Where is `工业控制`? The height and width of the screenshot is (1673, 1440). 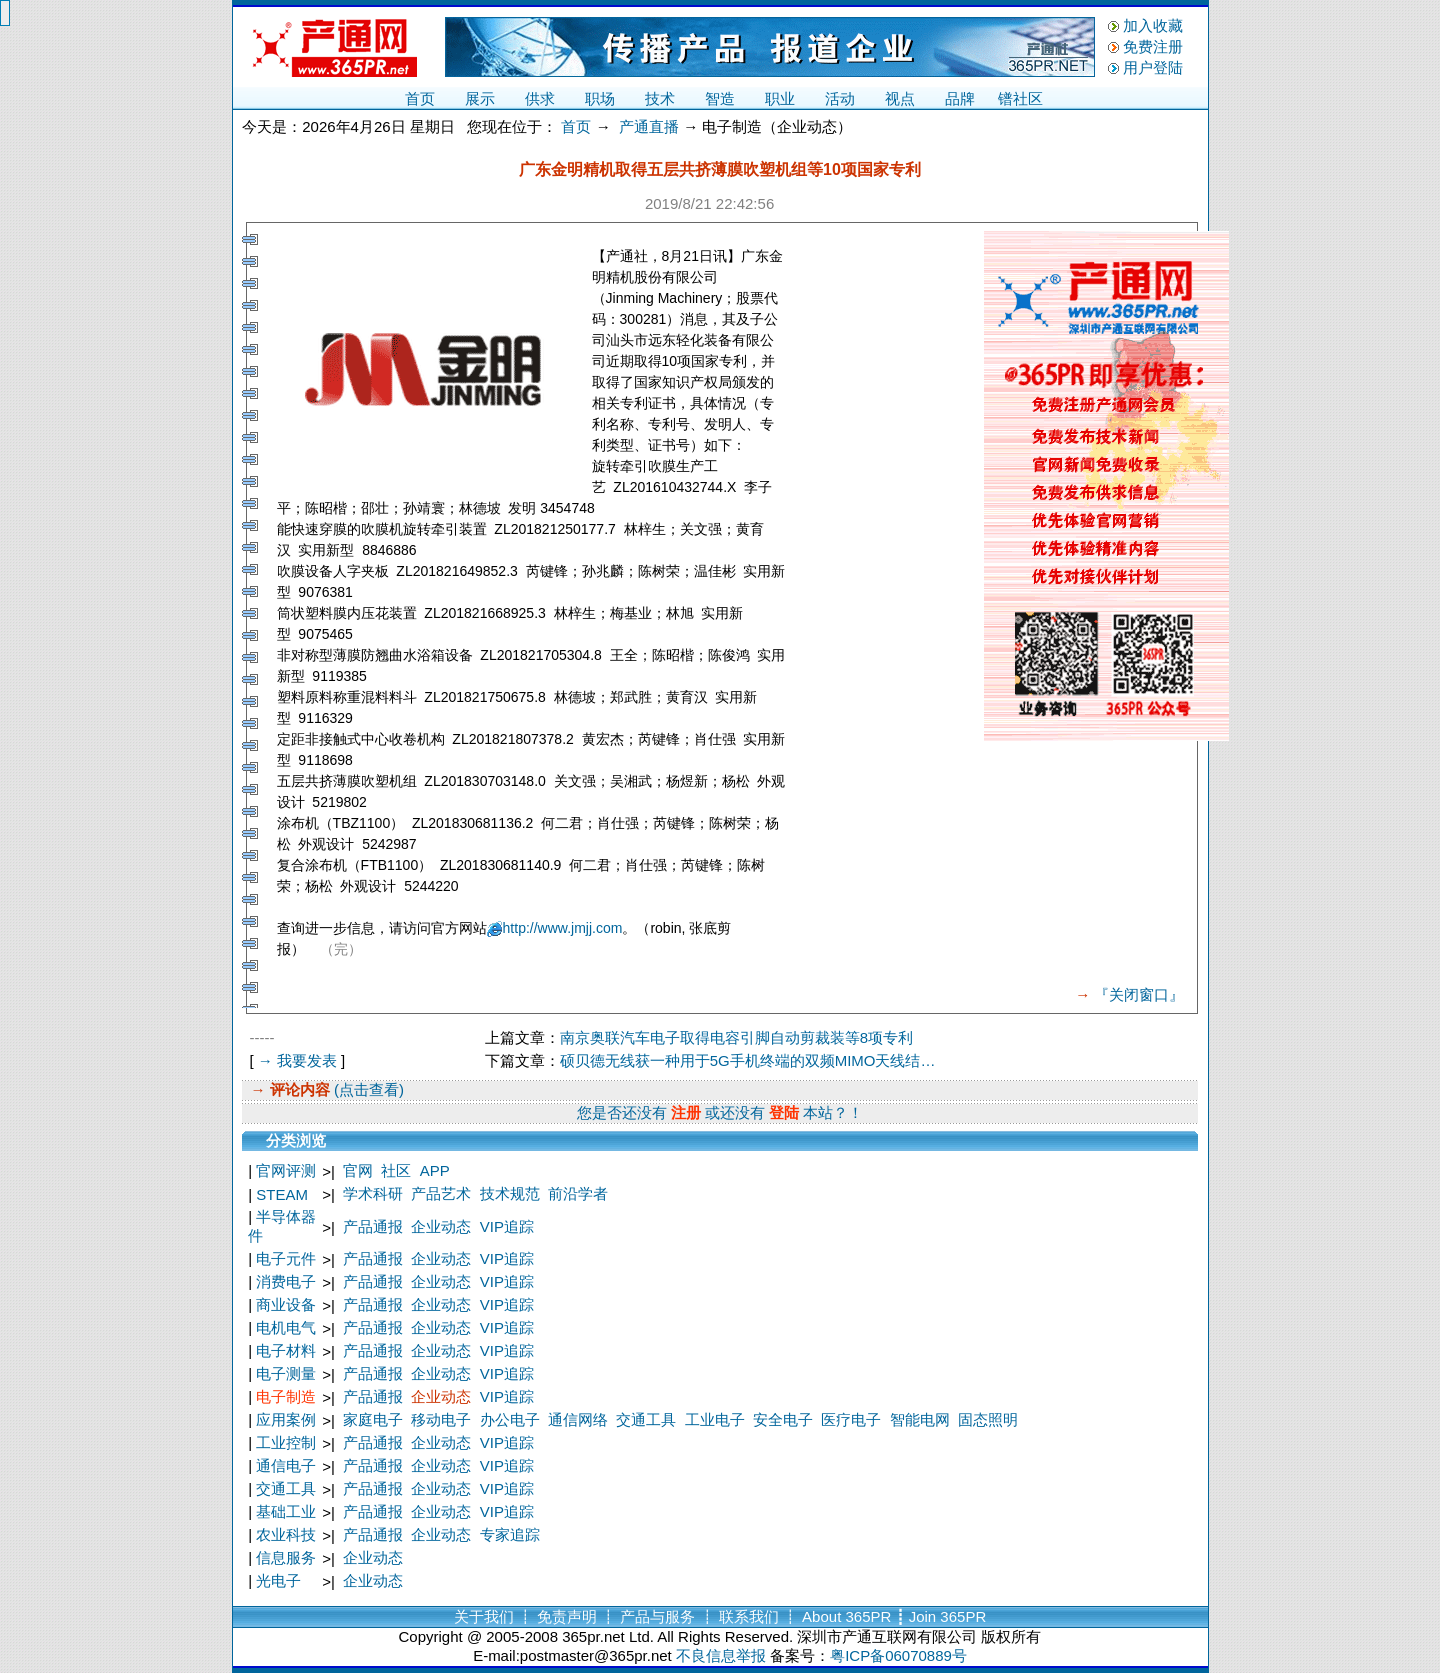 工业控制 is located at coordinates (286, 1442).